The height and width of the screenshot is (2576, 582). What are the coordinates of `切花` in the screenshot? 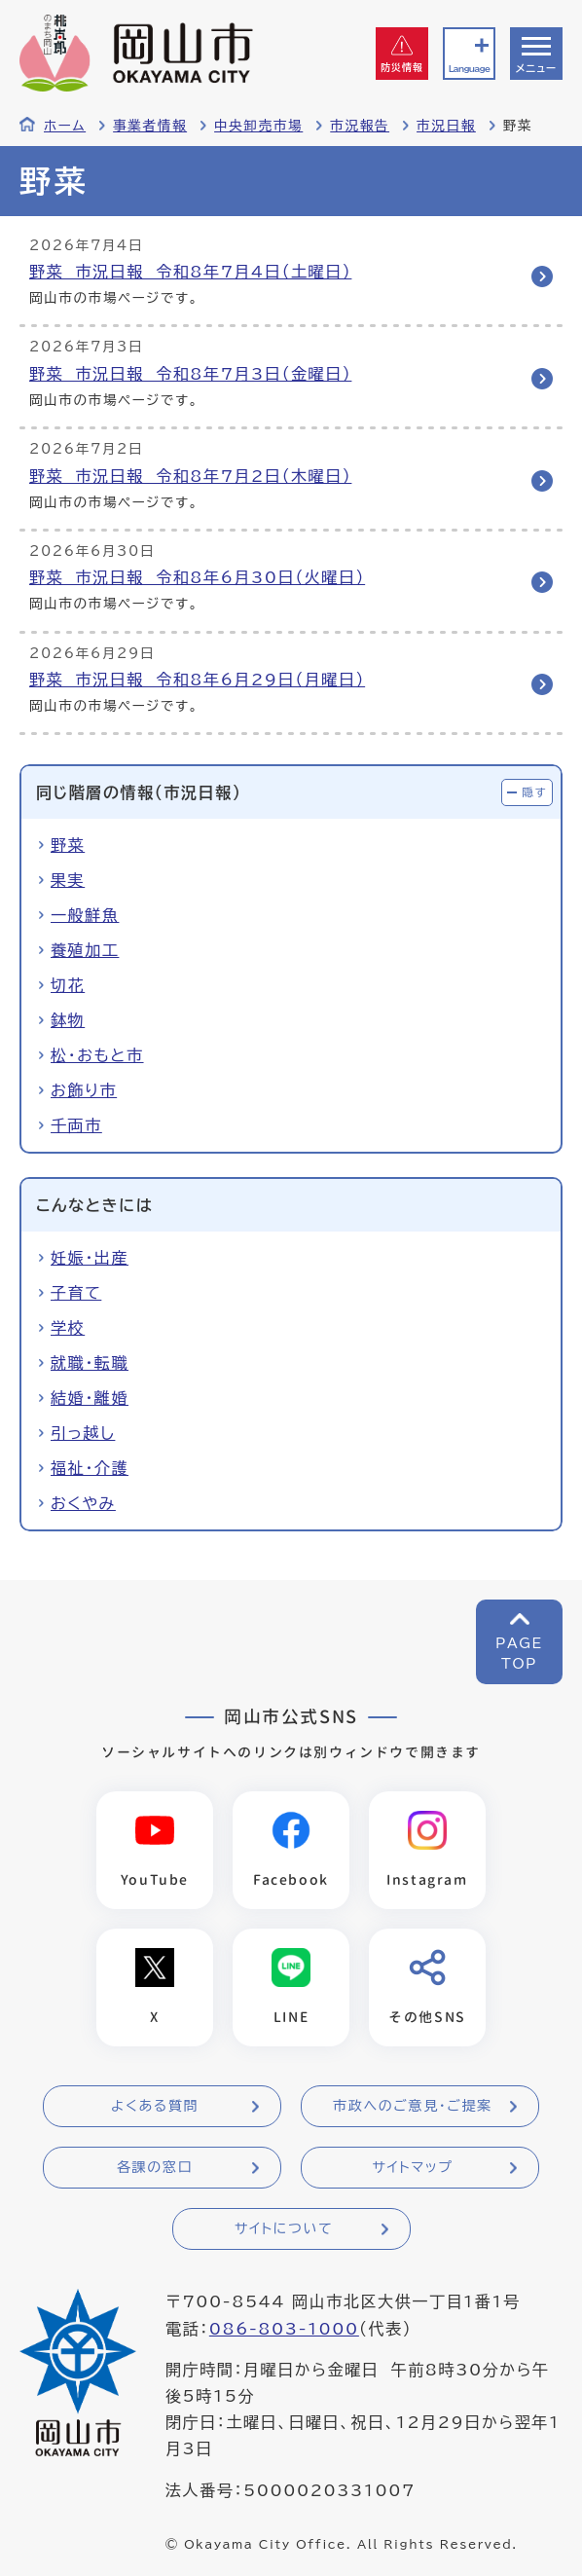 It's located at (68, 985).